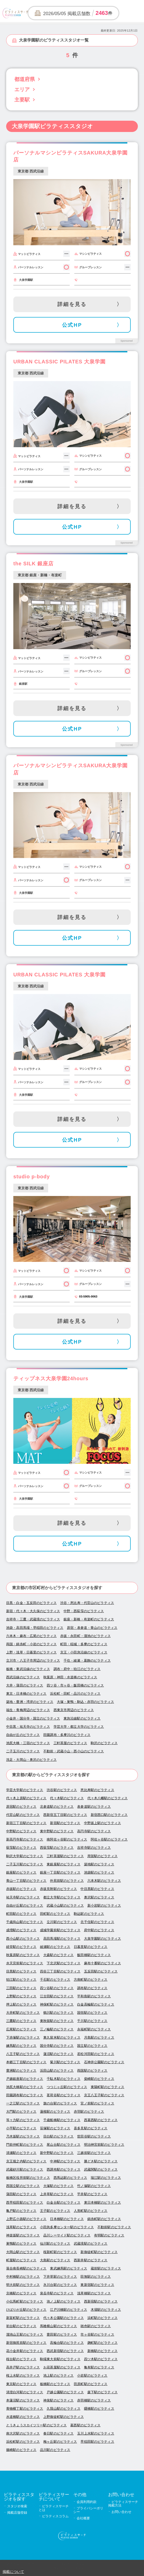 This screenshot has width=144, height=2576. I want to click on 調布・府中・狛江のピラティス, so click(77, 1669).